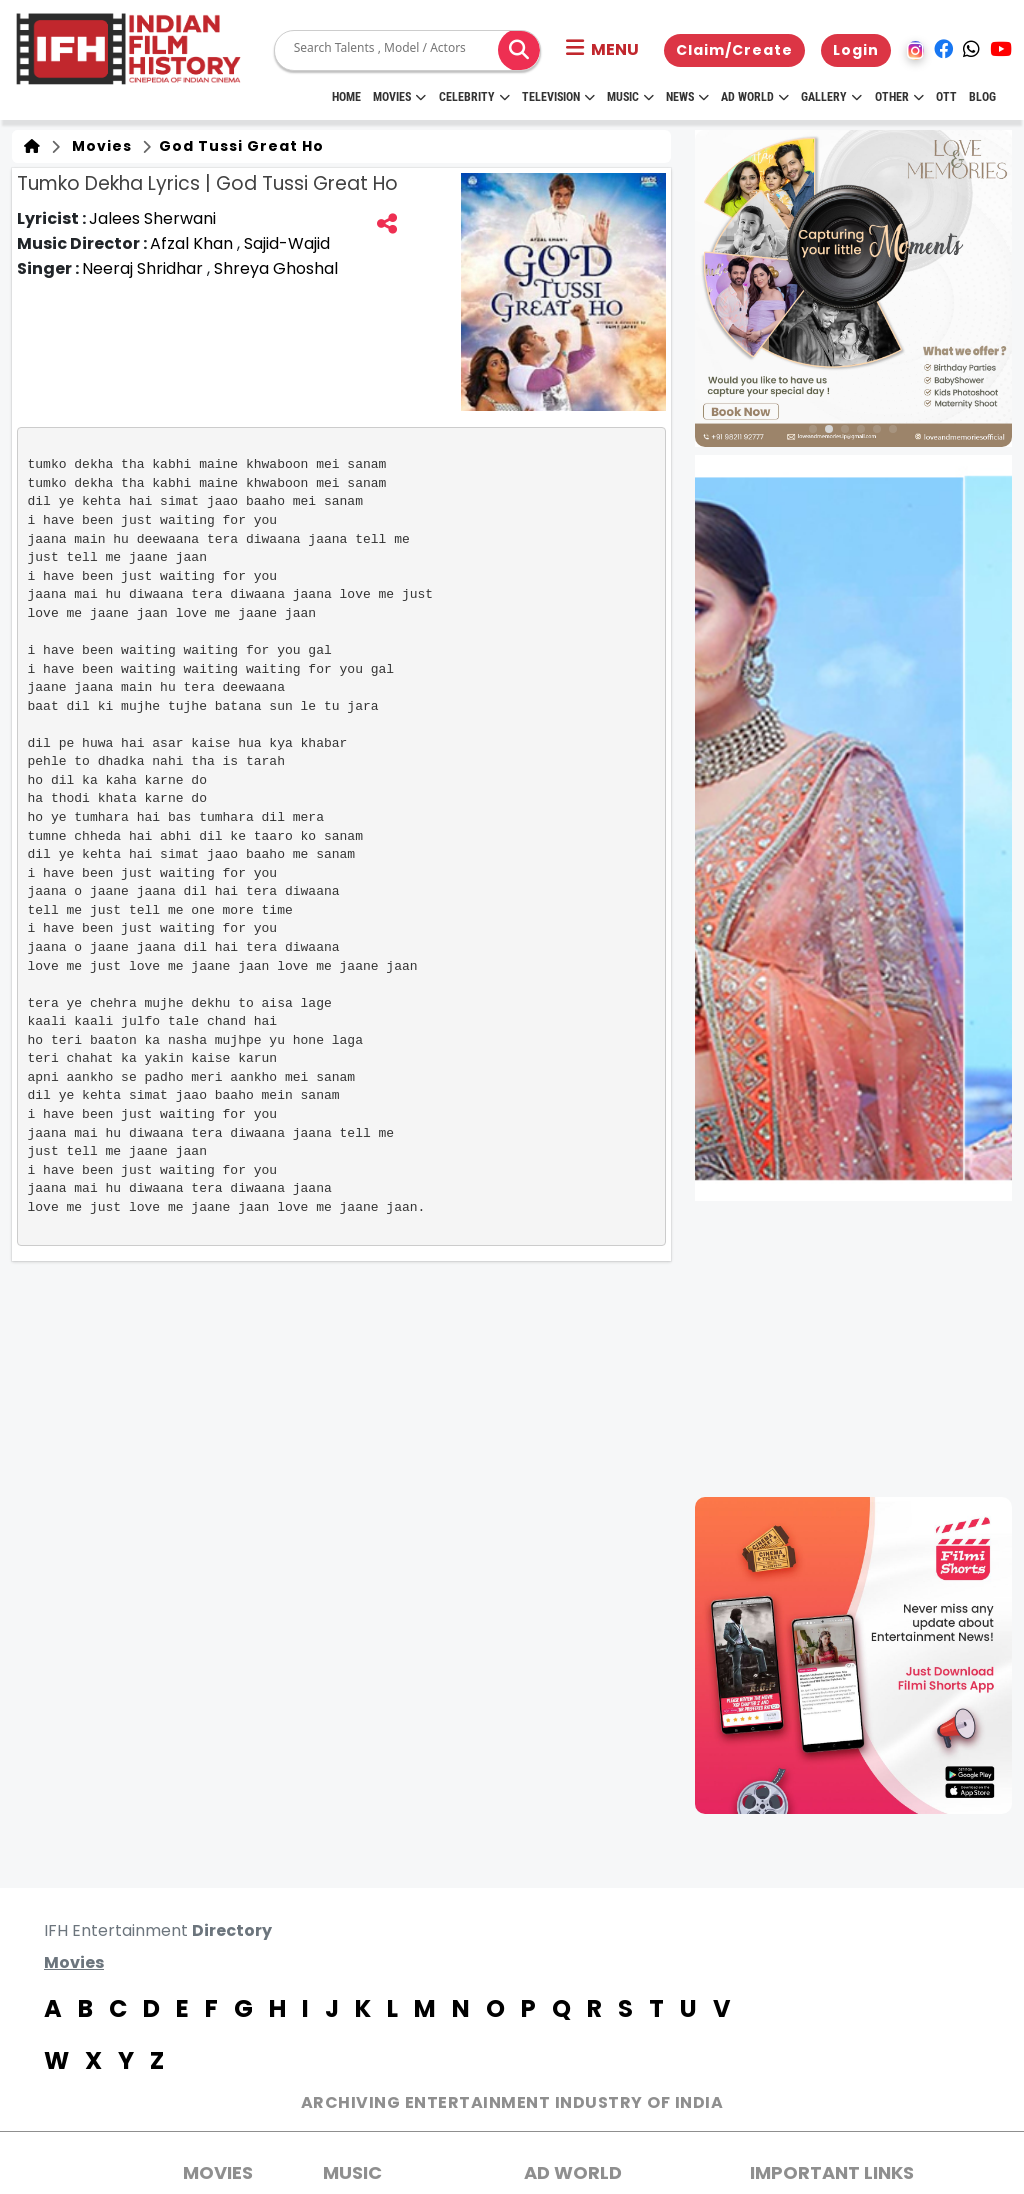 The height and width of the screenshot is (2194, 1024). What do you see at coordinates (474, 97) in the screenshot?
I see `Celebrity` at bounding box center [474, 97].